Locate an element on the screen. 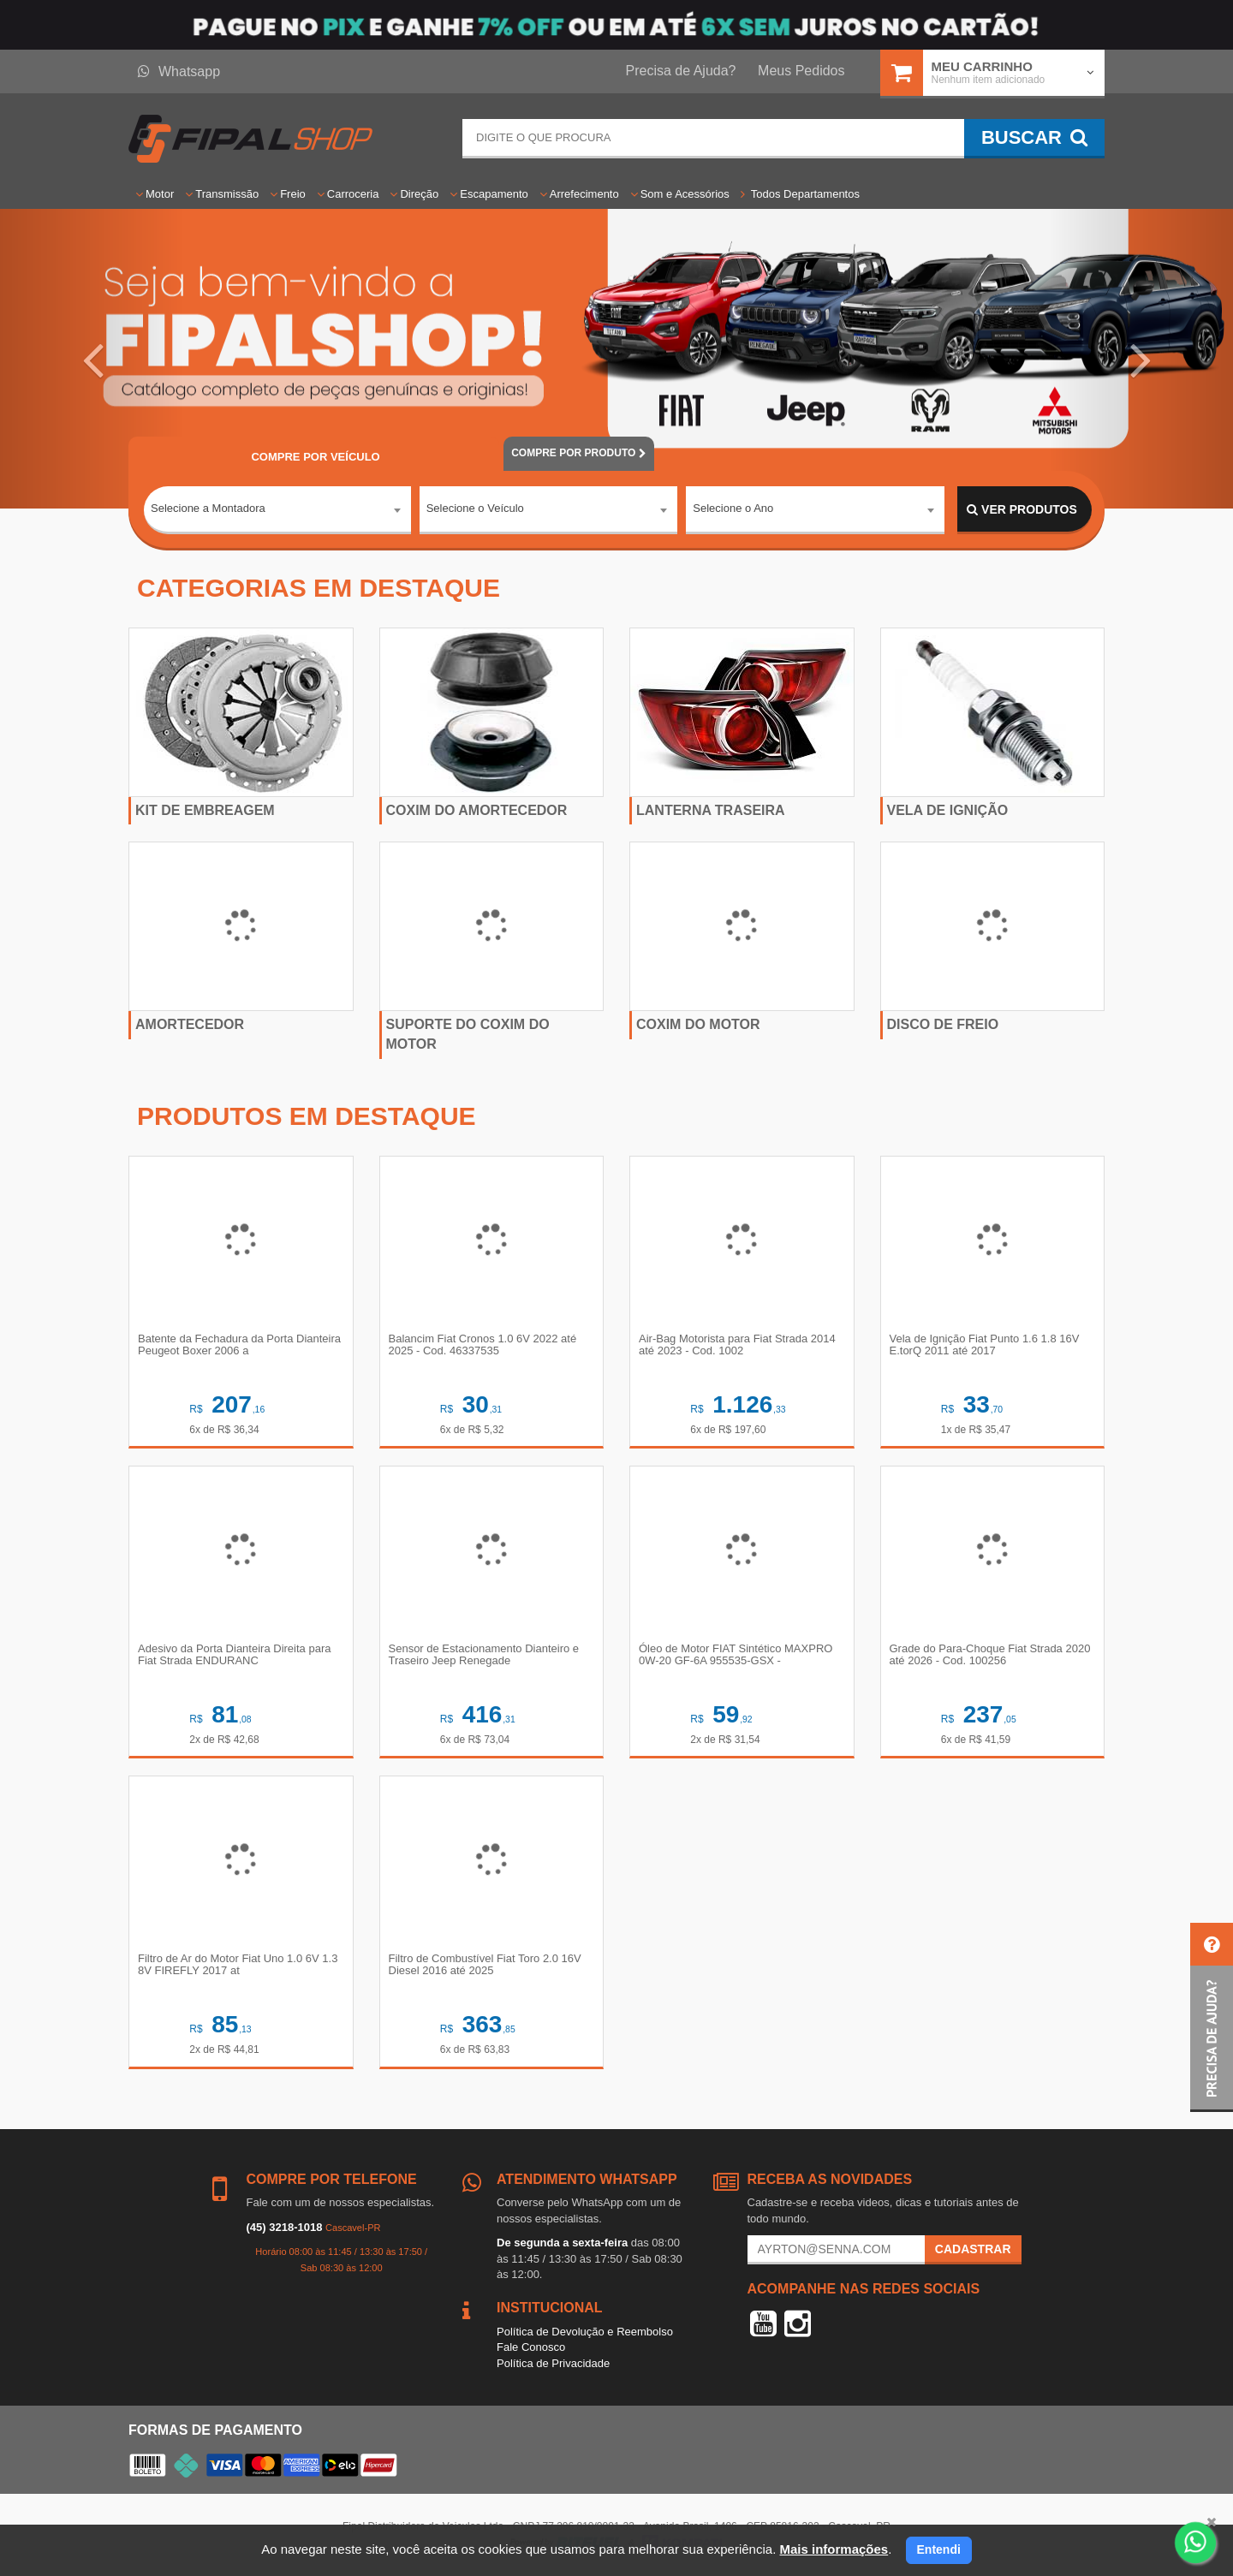 The width and height of the screenshot is (1233, 2576). Política de Devolução e Reembolso is located at coordinates (585, 2331).